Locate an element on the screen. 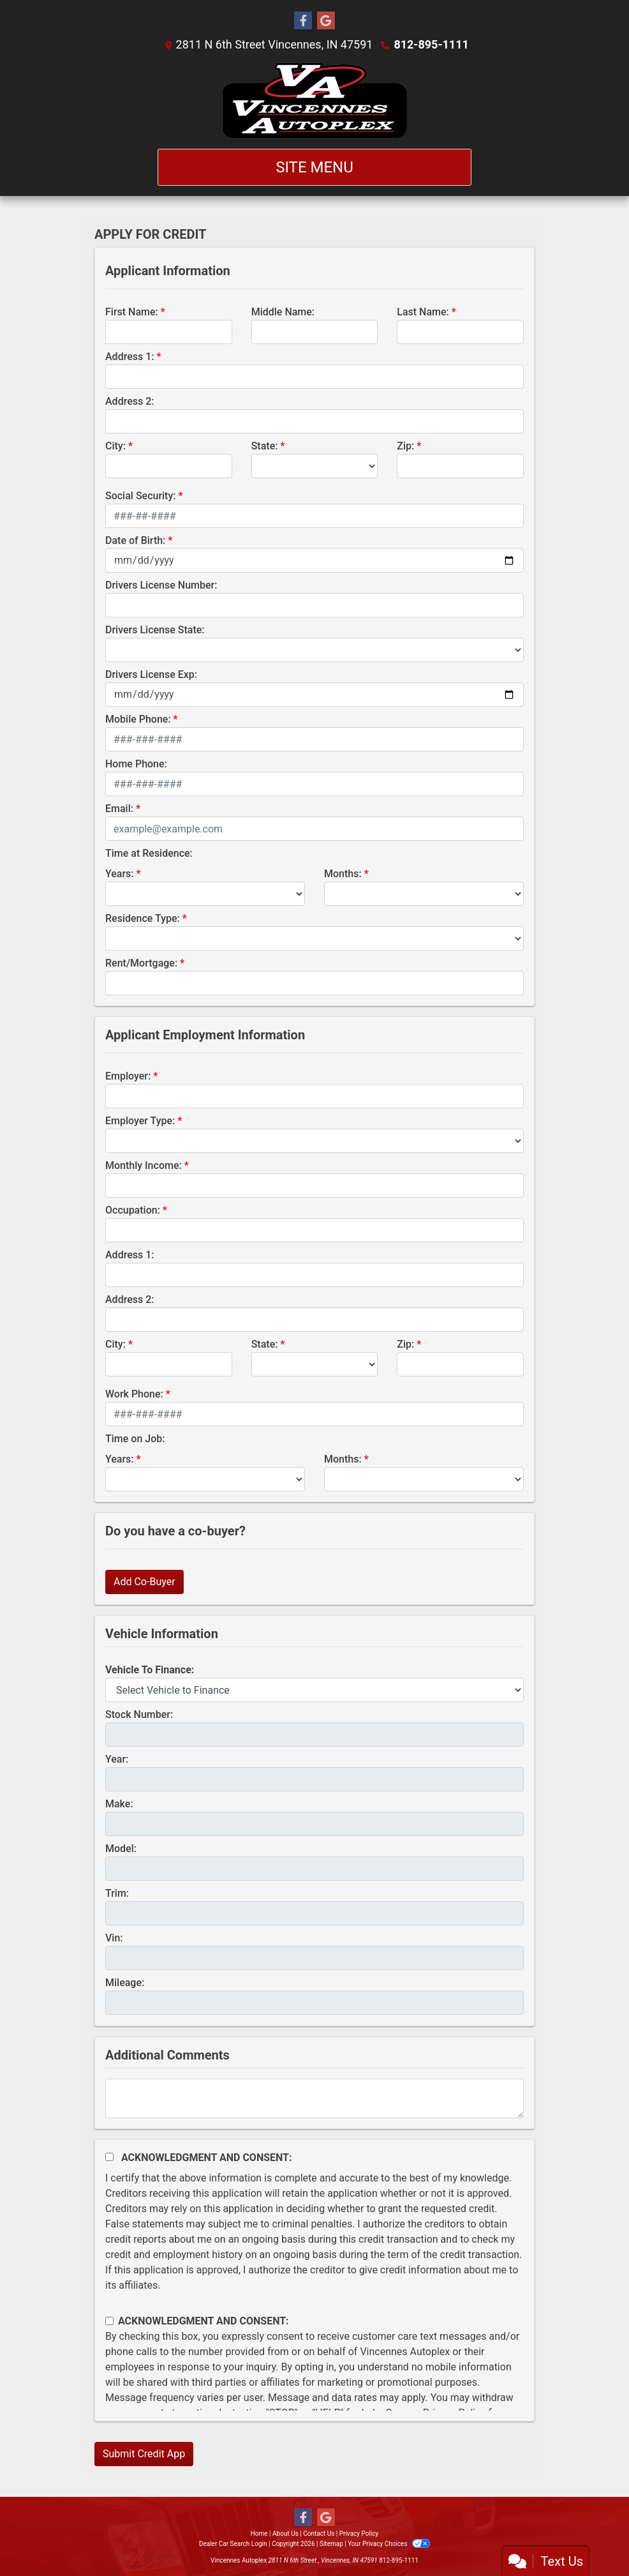 The width and height of the screenshot is (629, 2576). [Follow Us on Facebook] is located at coordinates (303, 21).